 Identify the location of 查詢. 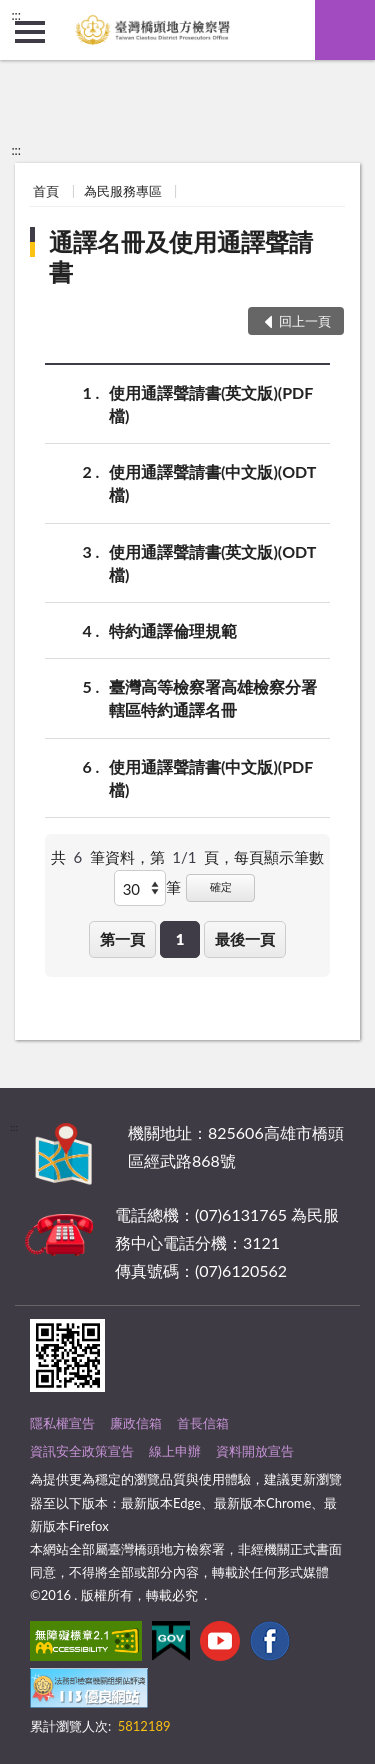
(345, 30).